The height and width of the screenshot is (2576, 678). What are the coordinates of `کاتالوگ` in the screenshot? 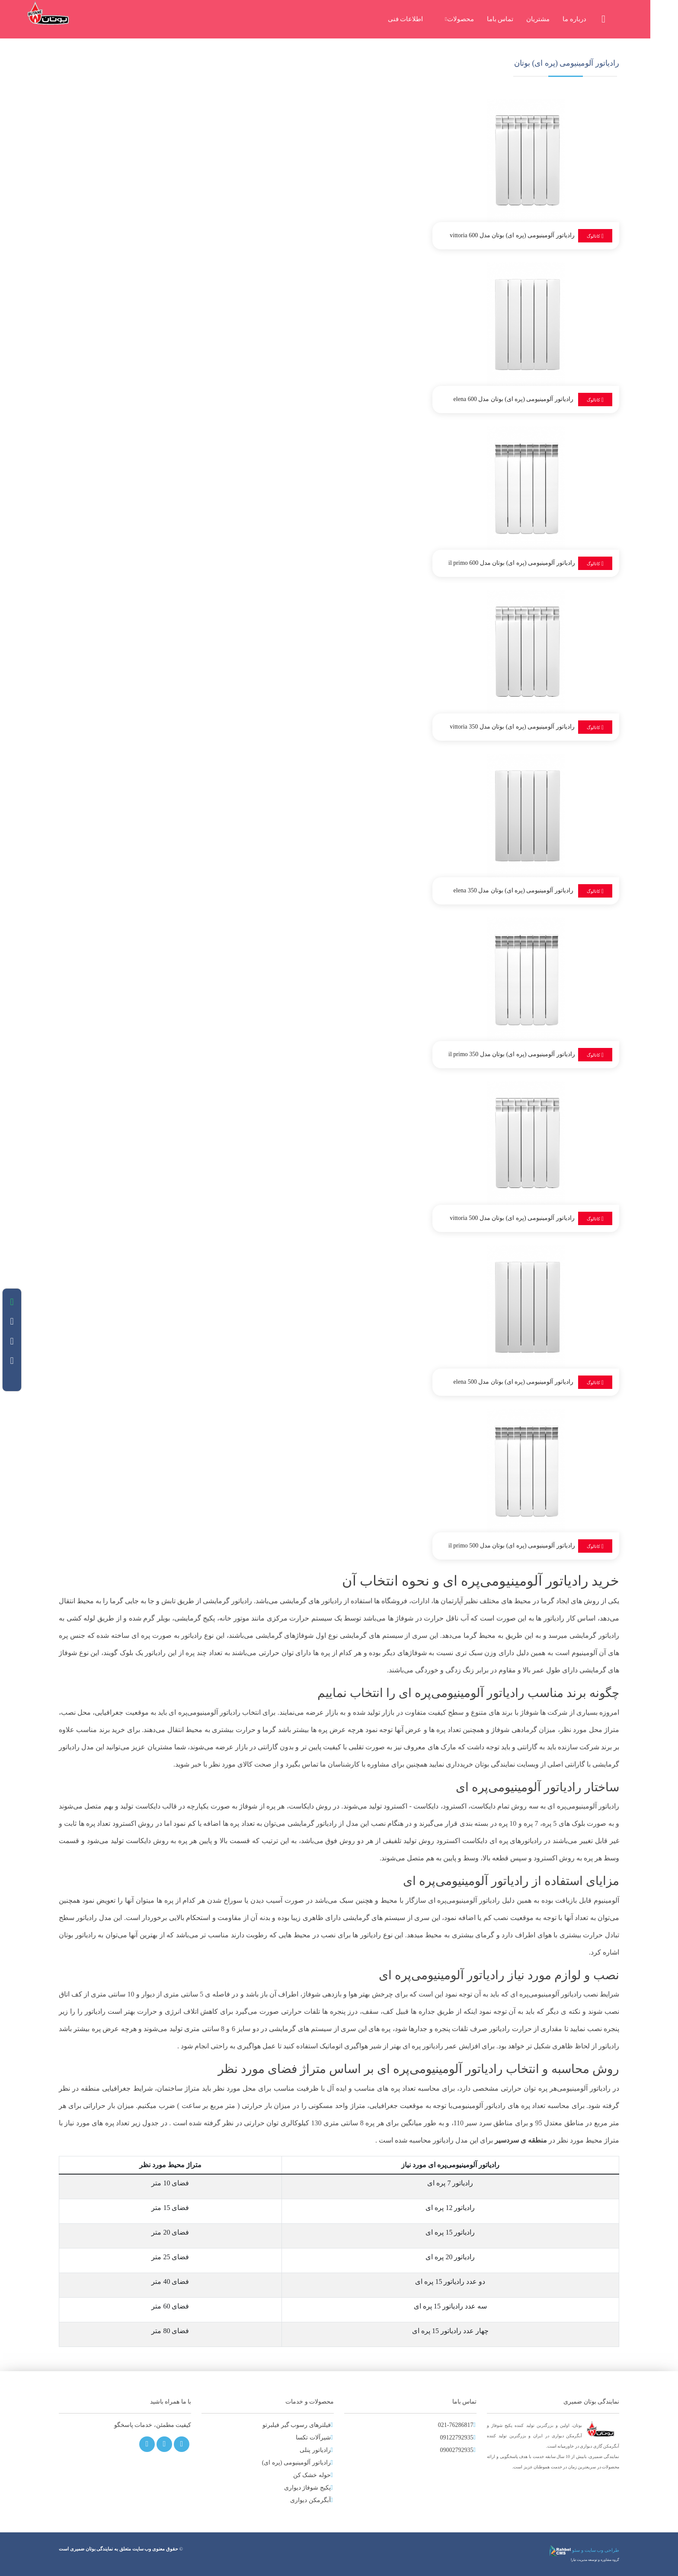 It's located at (595, 235).